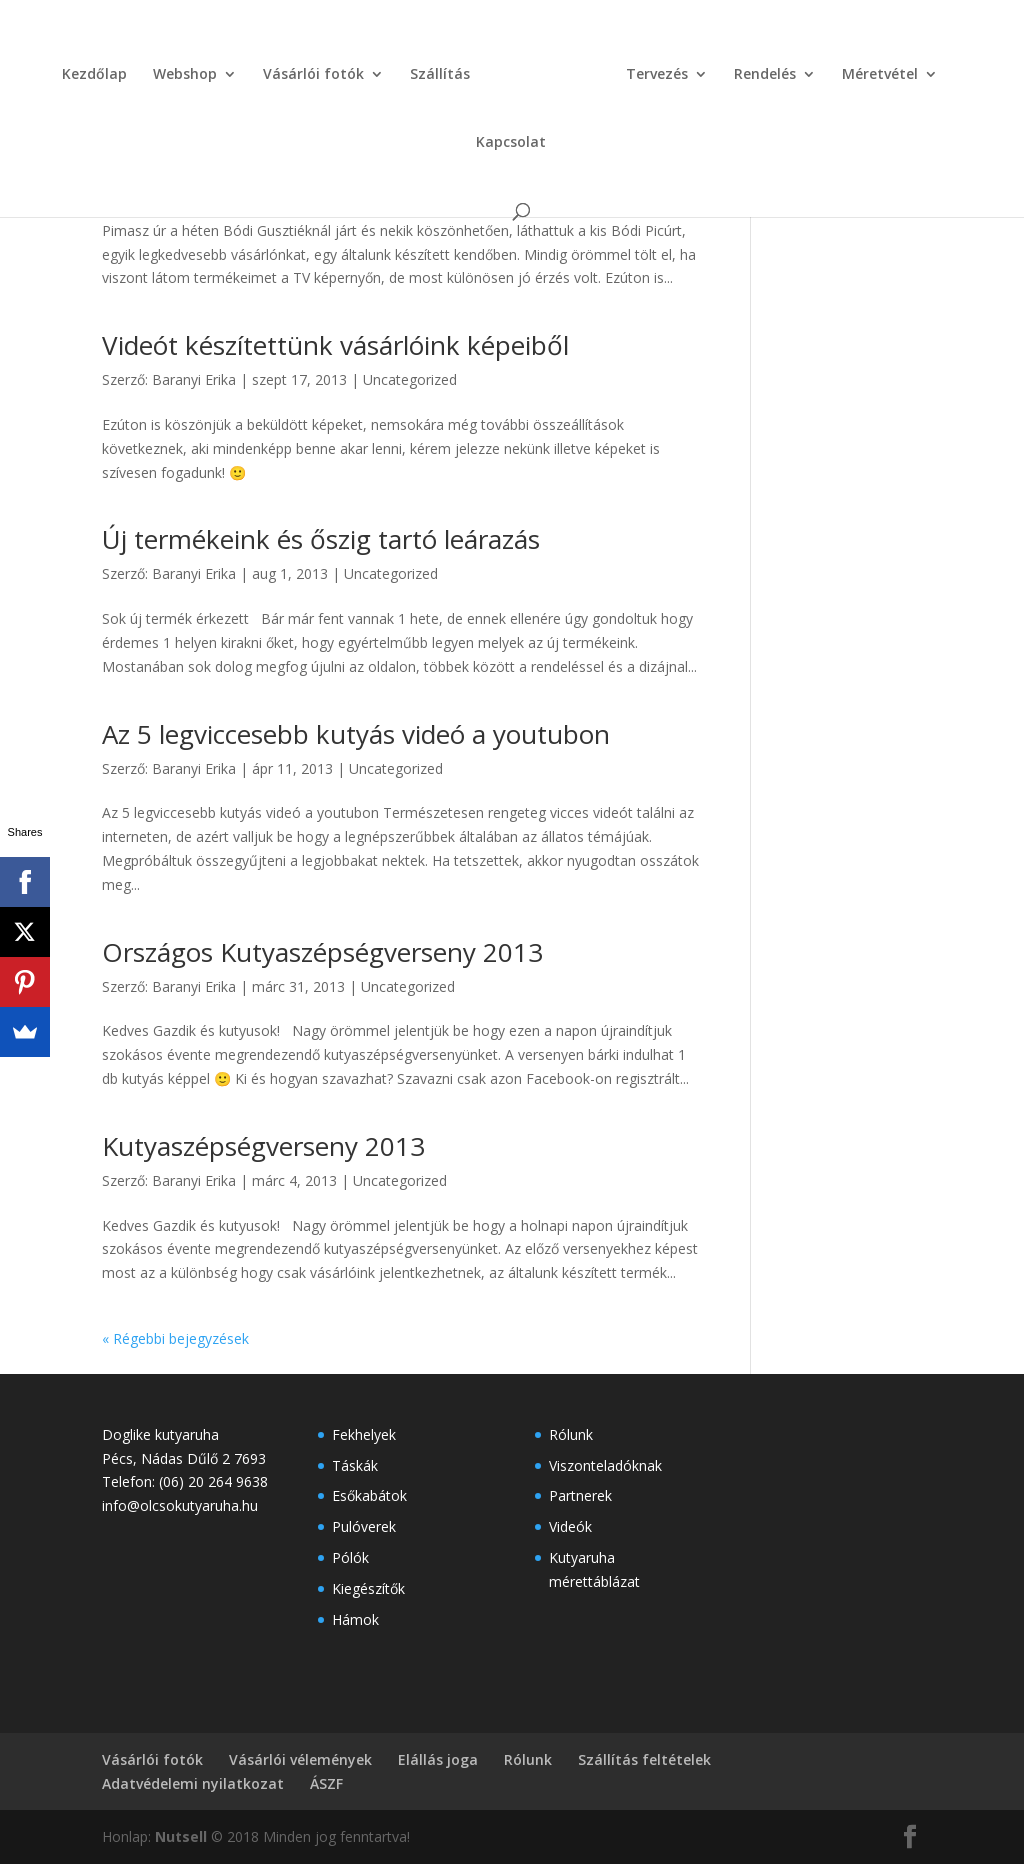 The width and height of the screenshot is (1024, 1864). Describe the element at coordinates (410, 185) in the screenshot. I see `Uncategorized` at that location.